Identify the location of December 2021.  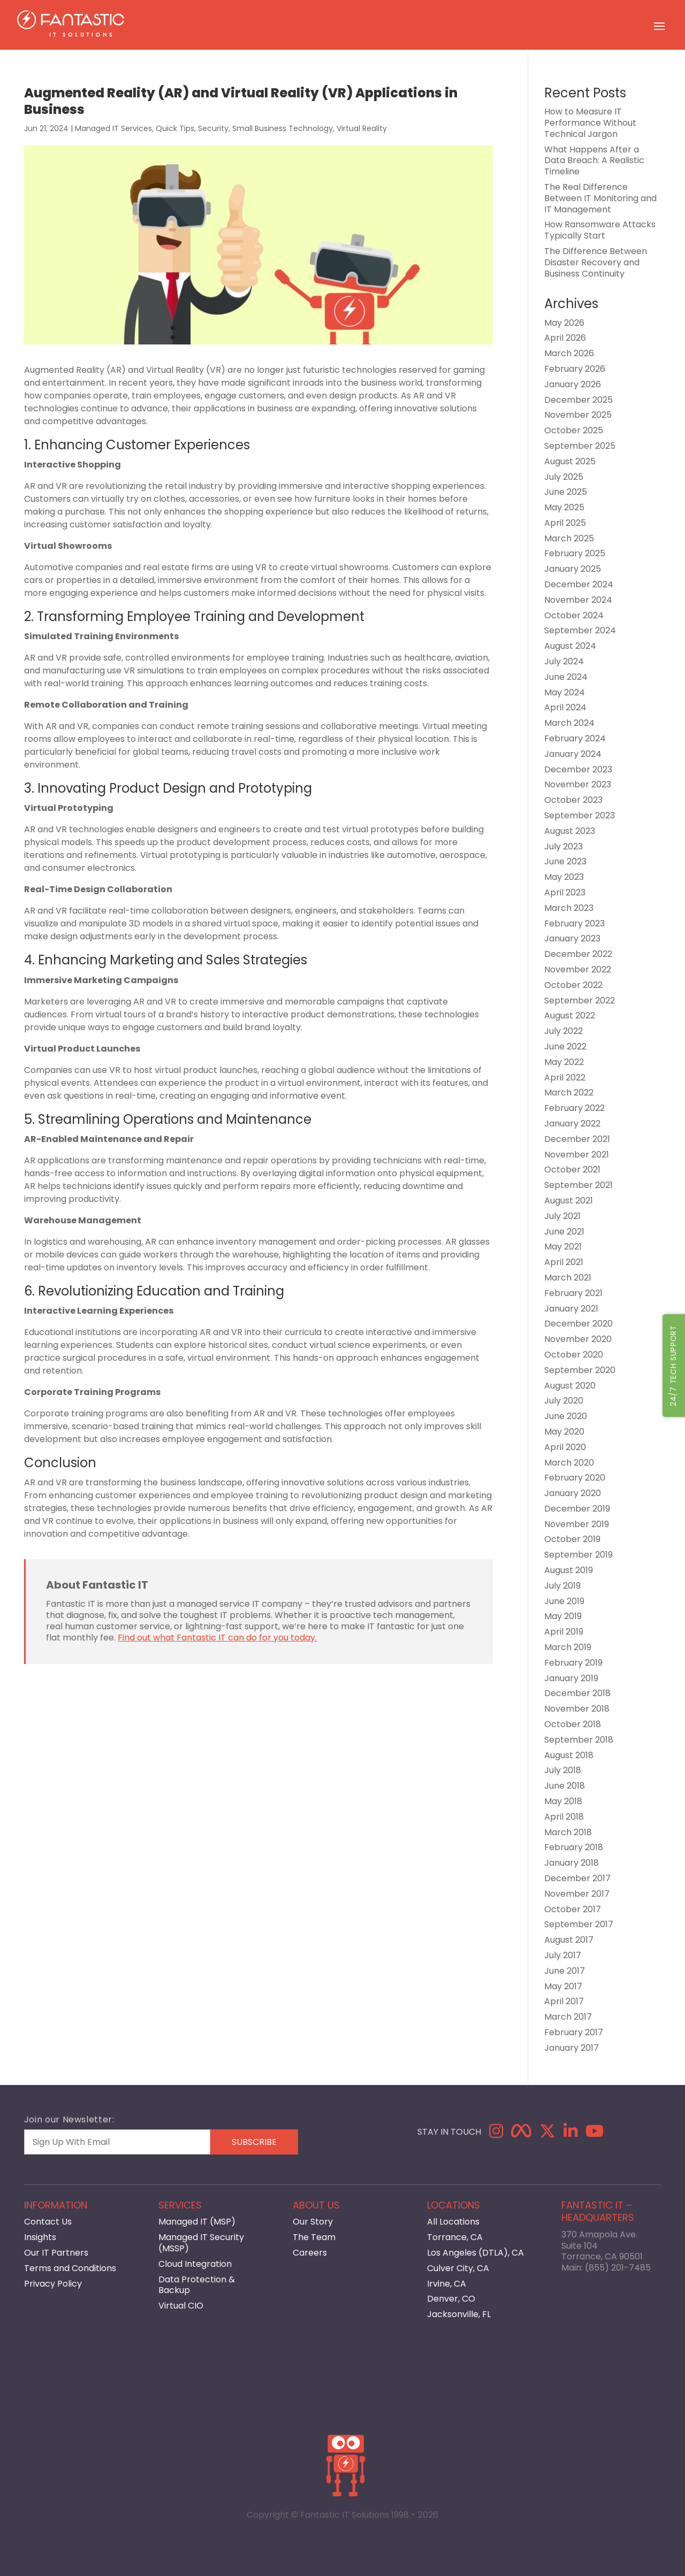
(577, 1139).